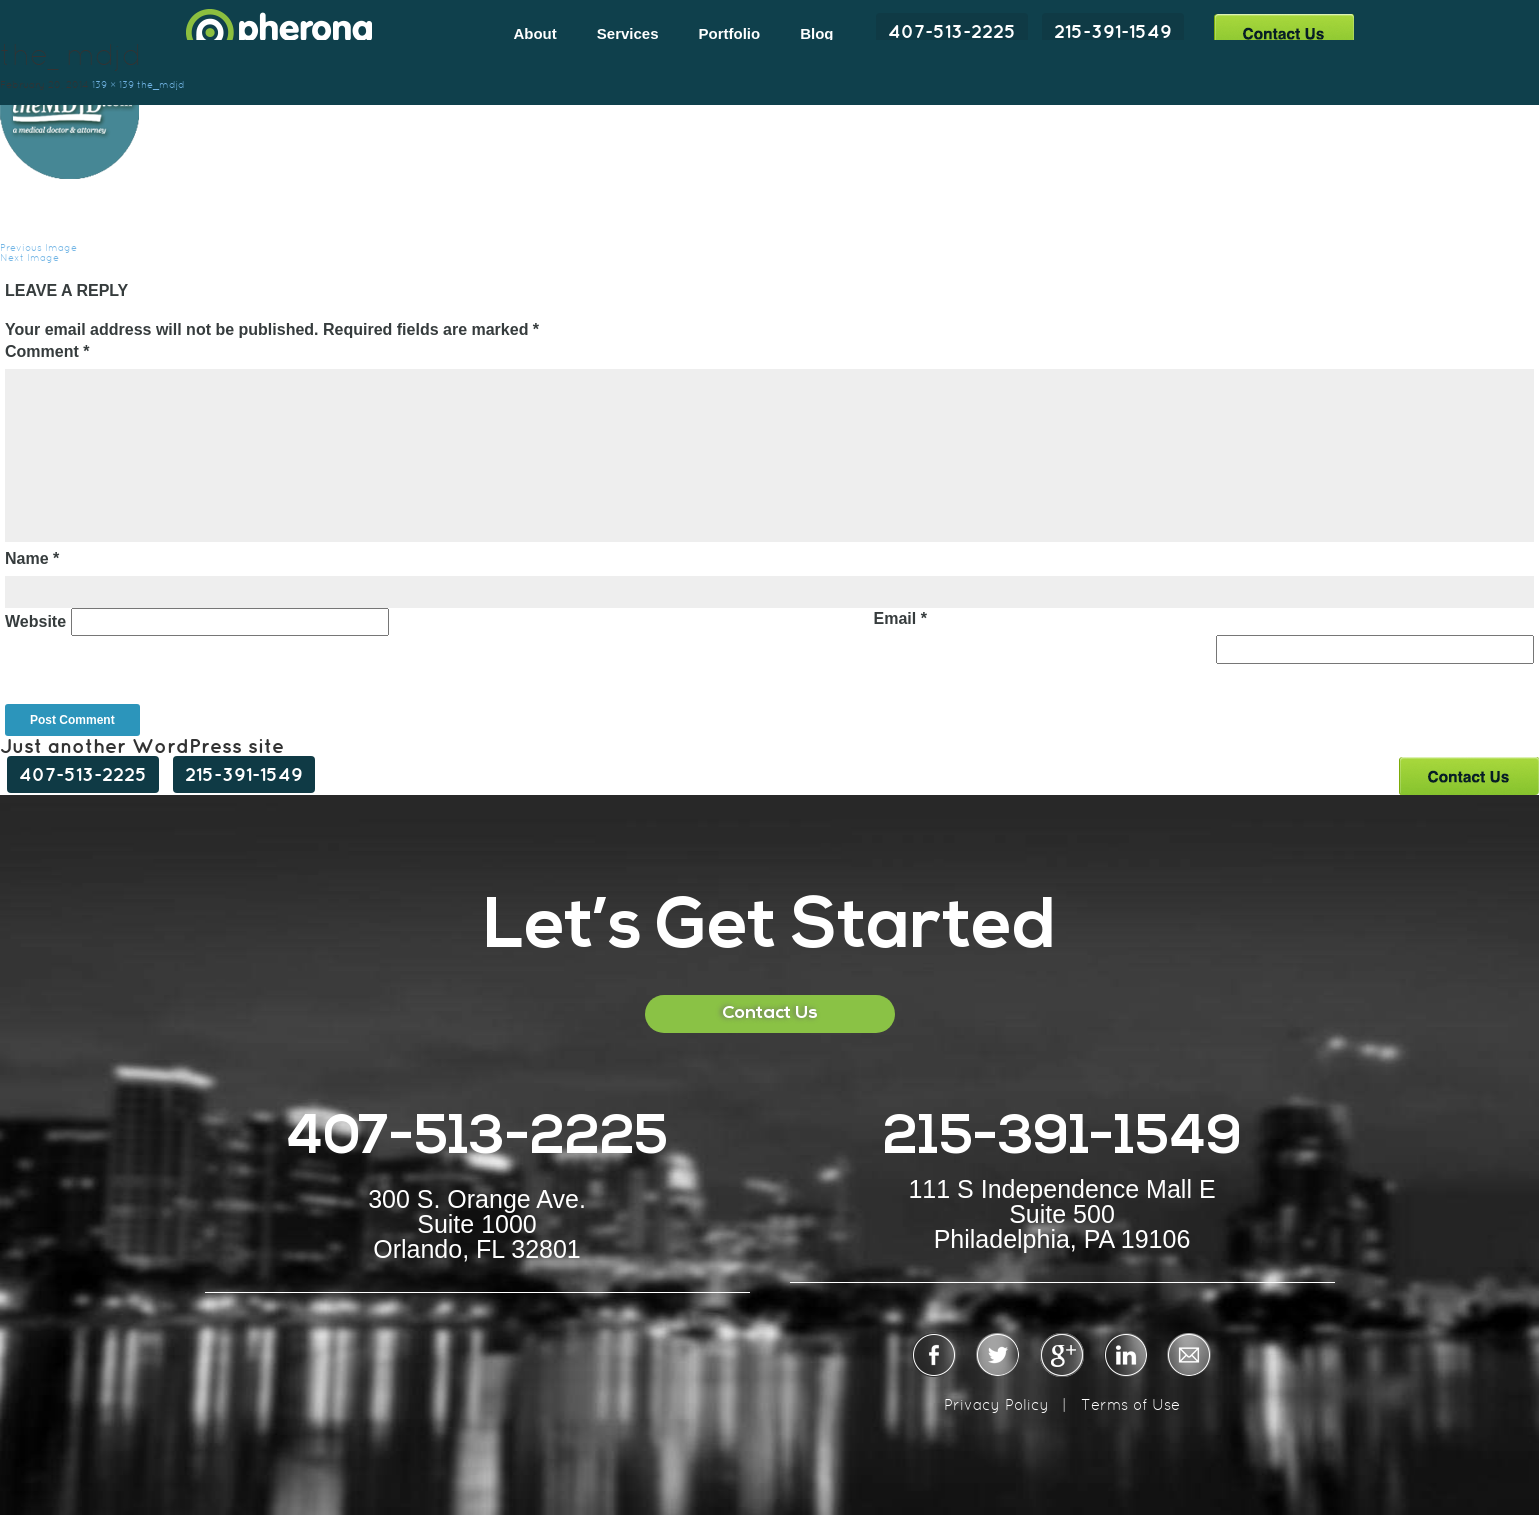 The width and height of the screenshot is (1539, 1522). Describe the element at coordinates (47, 351) in the screenshot. I see `Comment` at that location.